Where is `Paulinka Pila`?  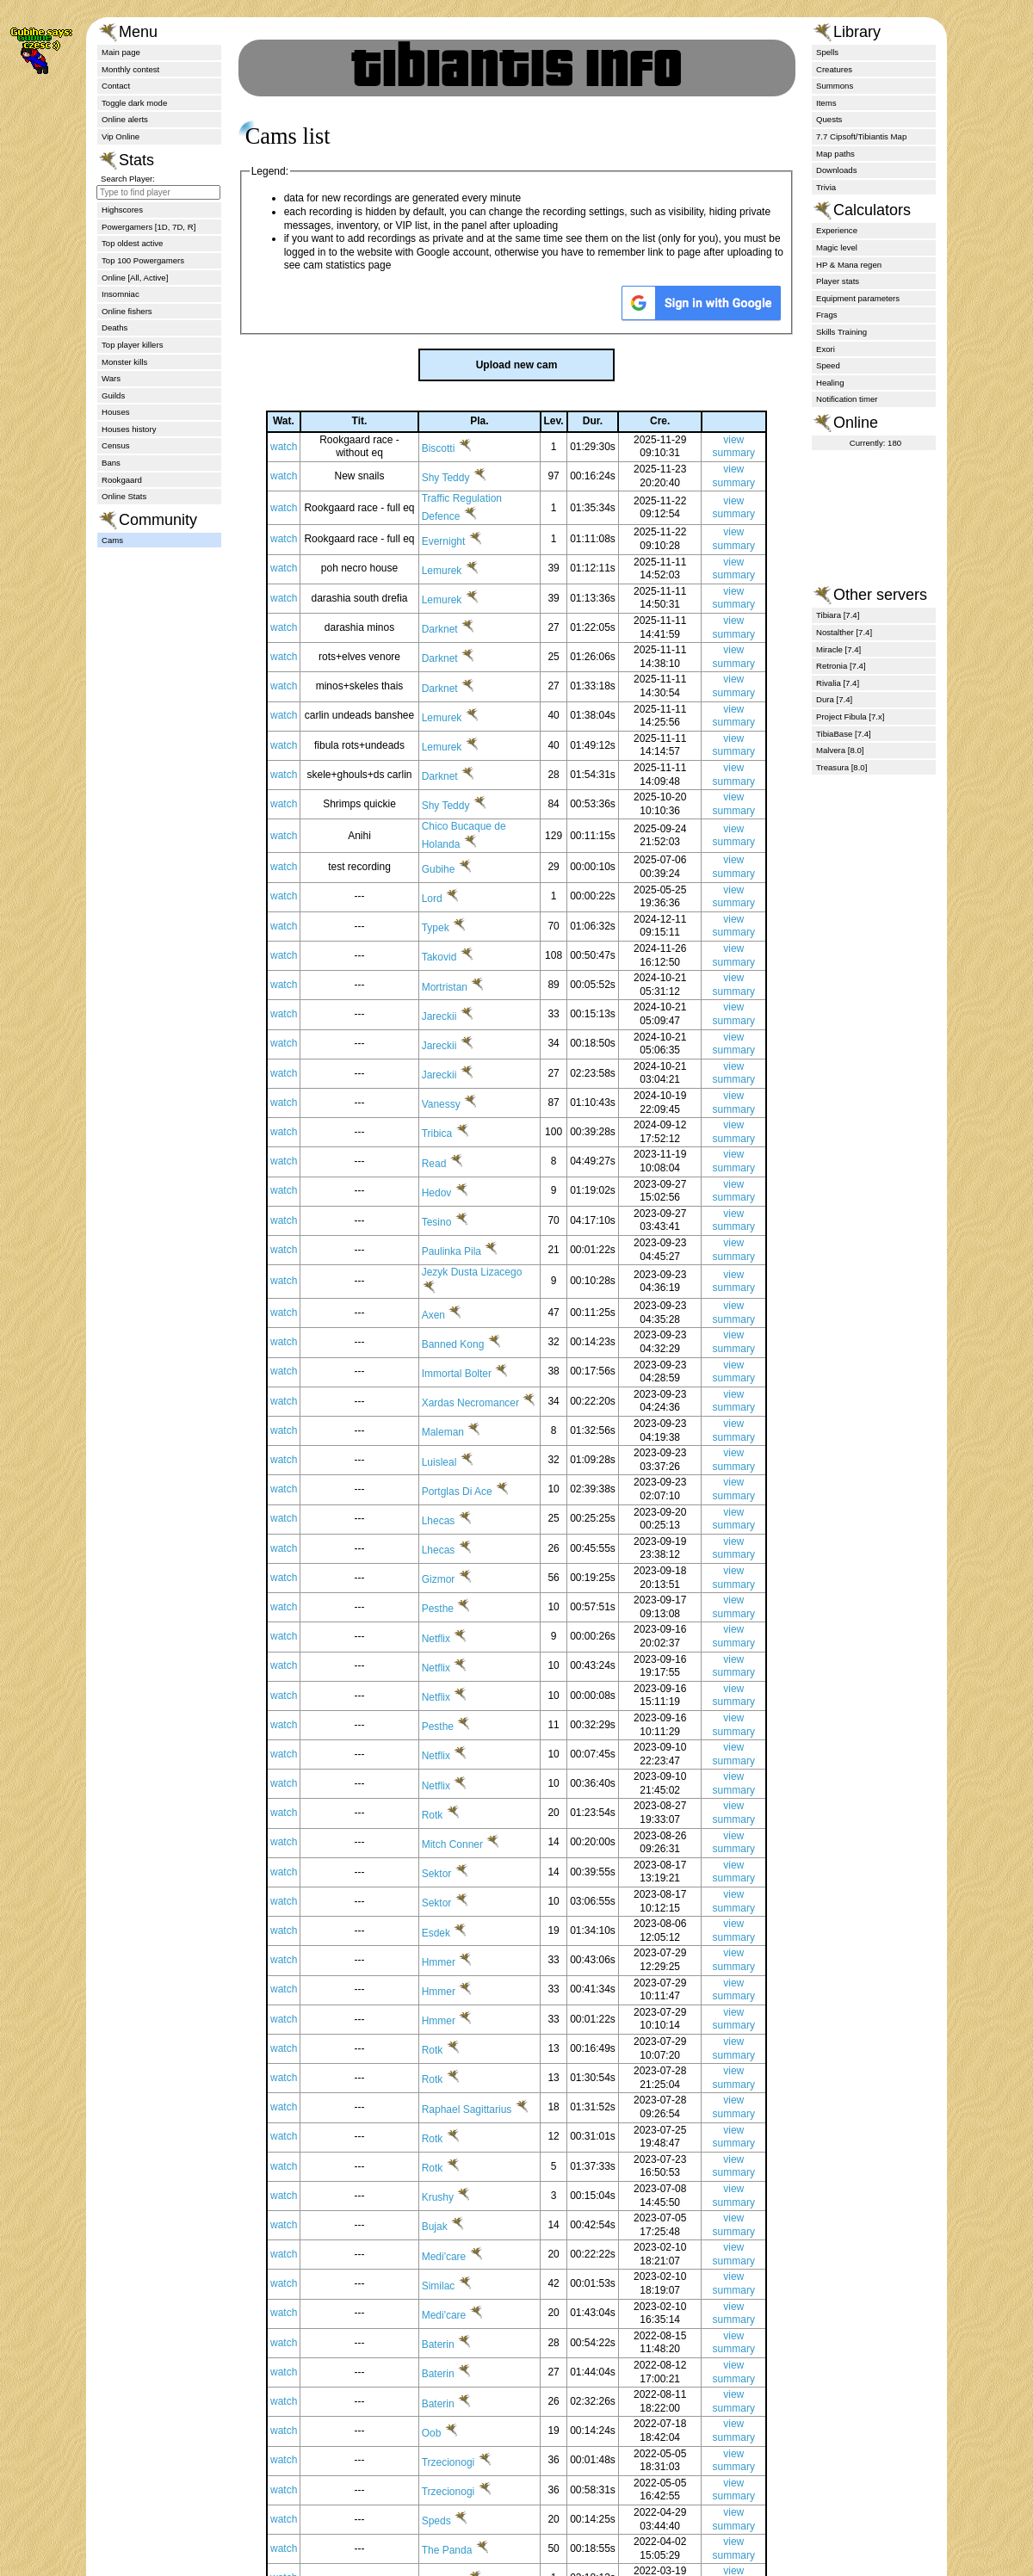 Paulinka Pila is located at coordinates (466, 1278).